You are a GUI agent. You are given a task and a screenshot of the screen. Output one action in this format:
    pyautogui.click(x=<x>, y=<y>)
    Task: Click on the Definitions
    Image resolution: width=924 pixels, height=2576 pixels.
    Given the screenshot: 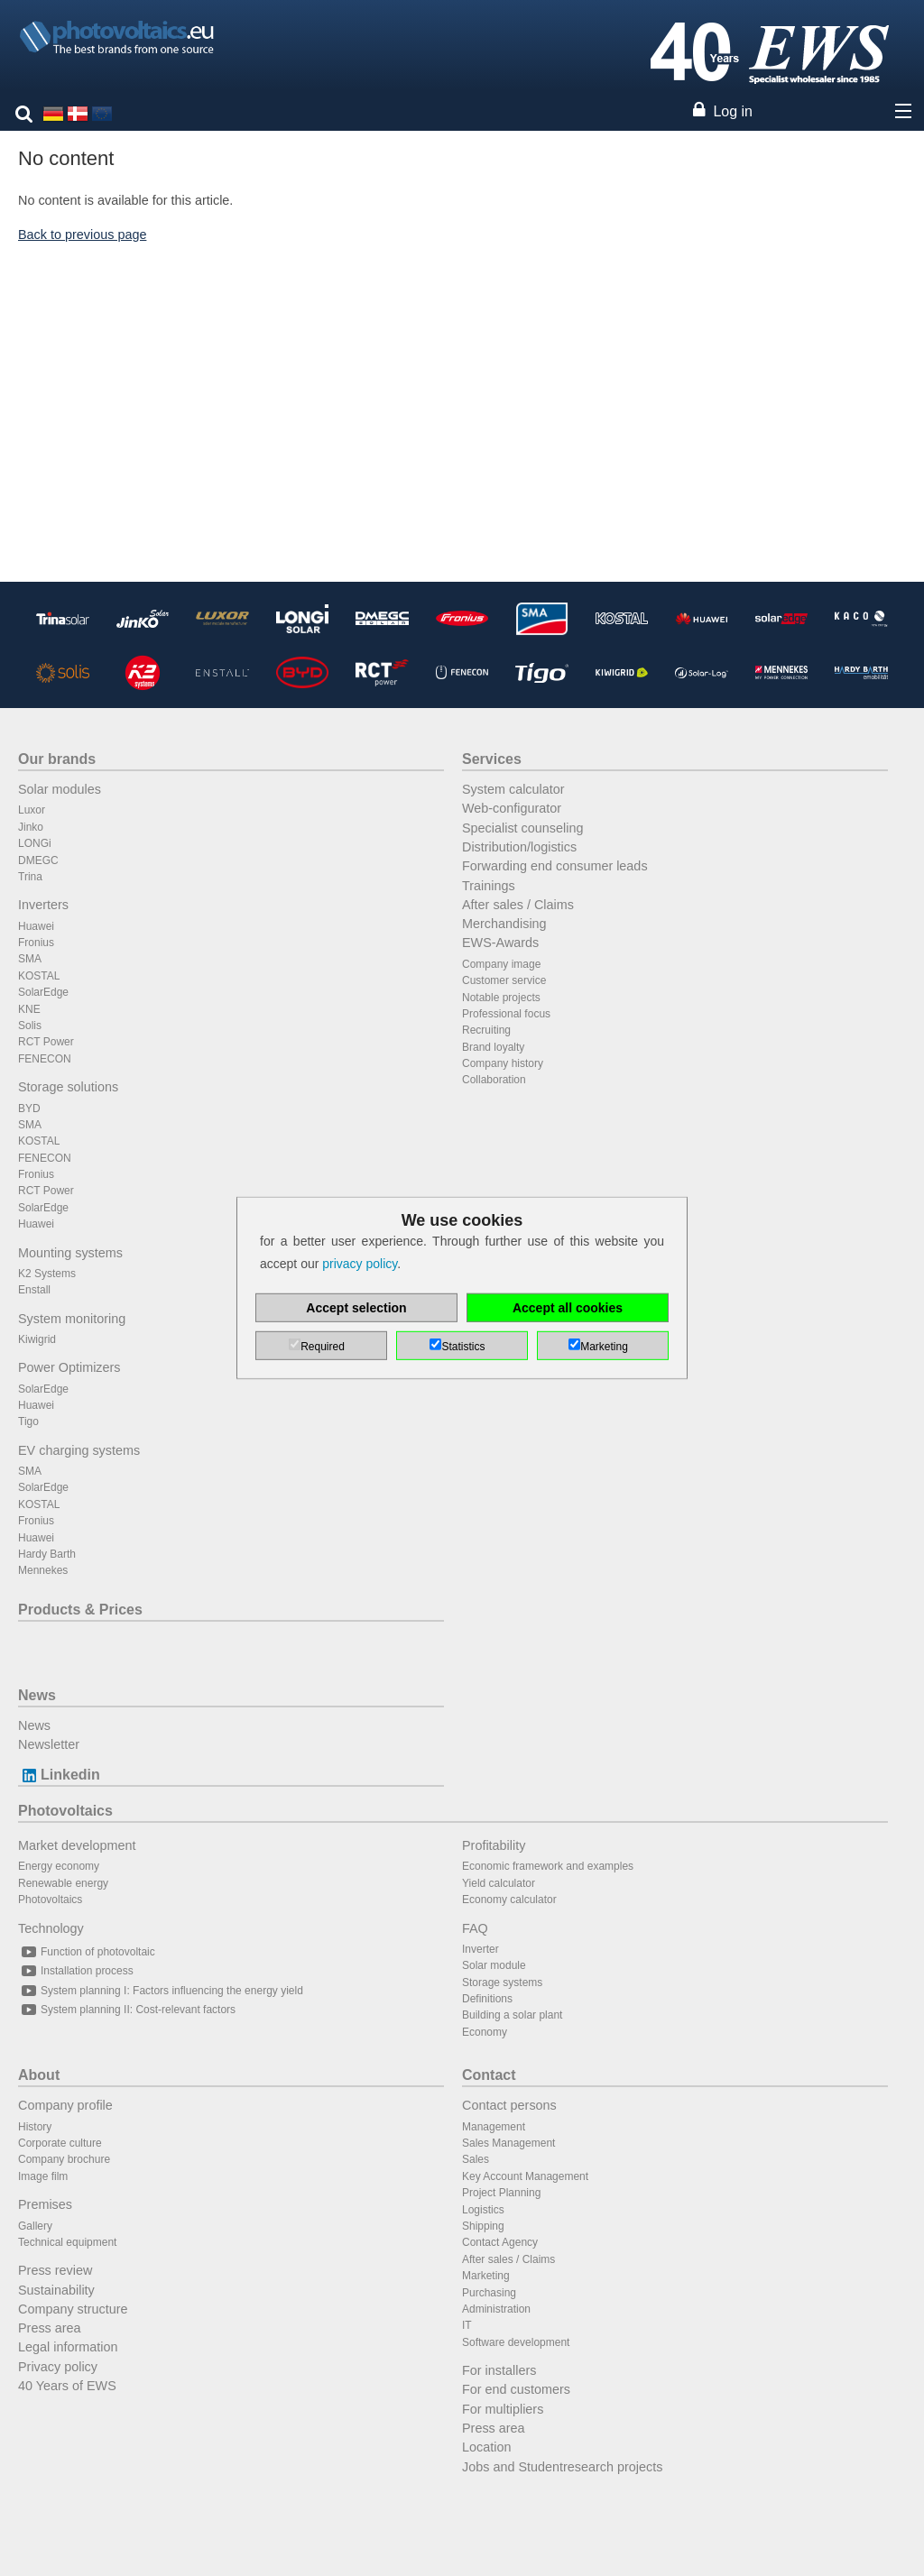 What is the action you would take?
    pyautogui.click(x=487, y=1998)
    